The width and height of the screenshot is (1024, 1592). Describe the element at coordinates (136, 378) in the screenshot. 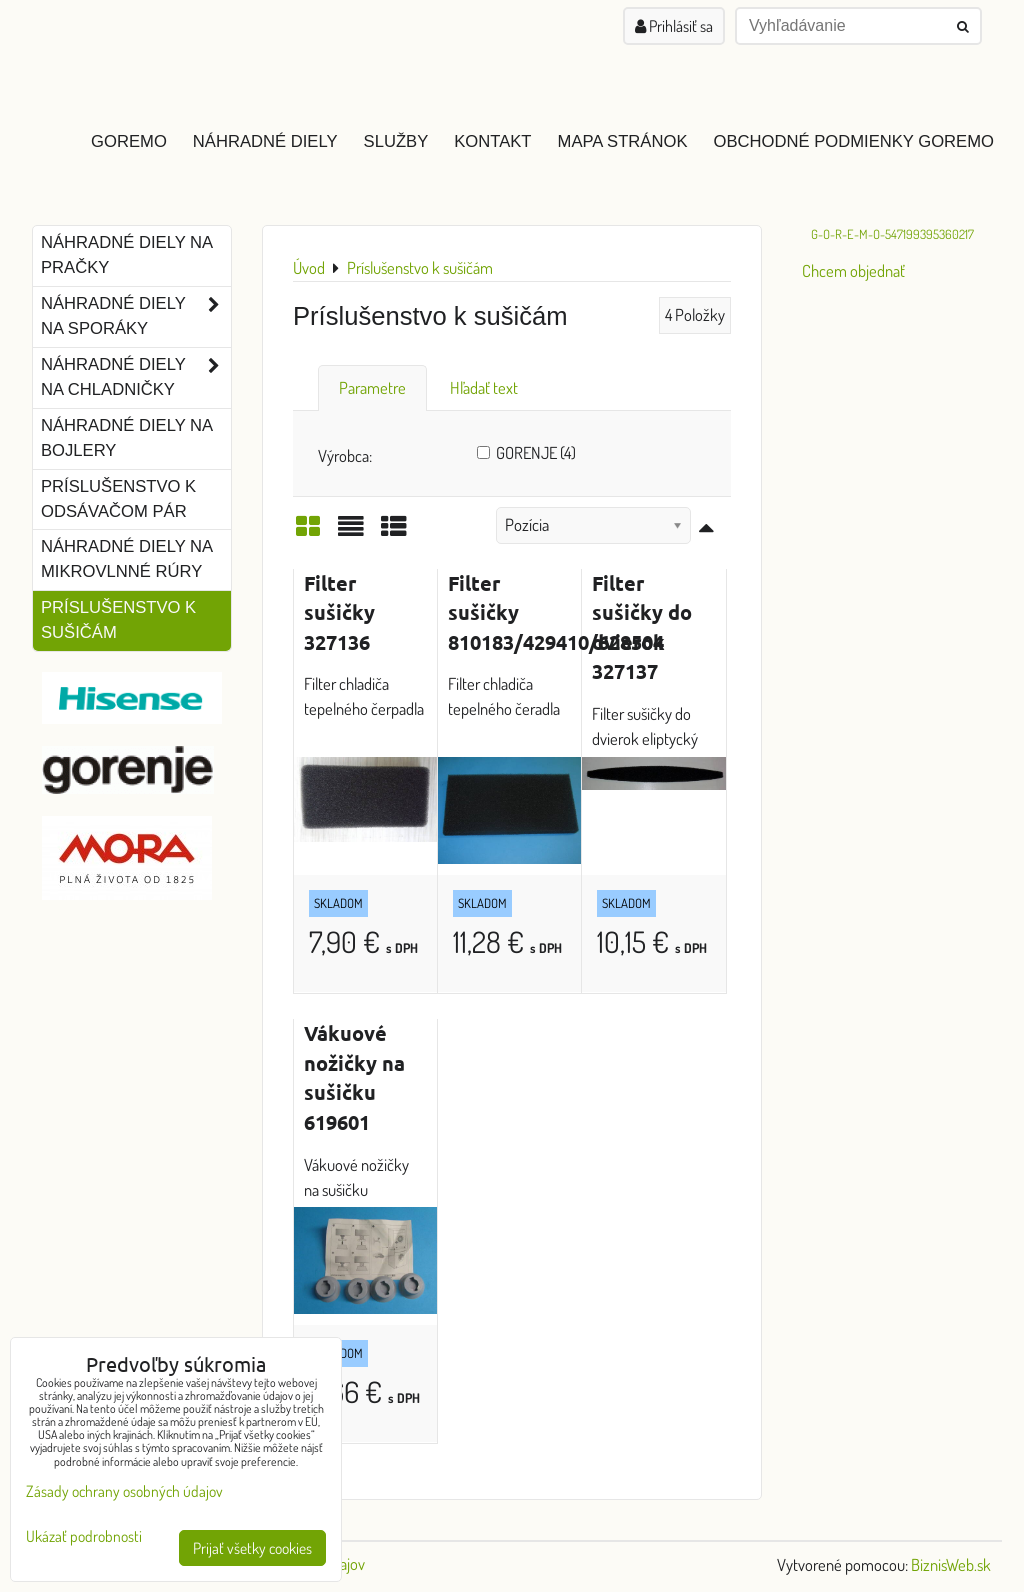

I see `Náhradné diely na chladničky` at that location.